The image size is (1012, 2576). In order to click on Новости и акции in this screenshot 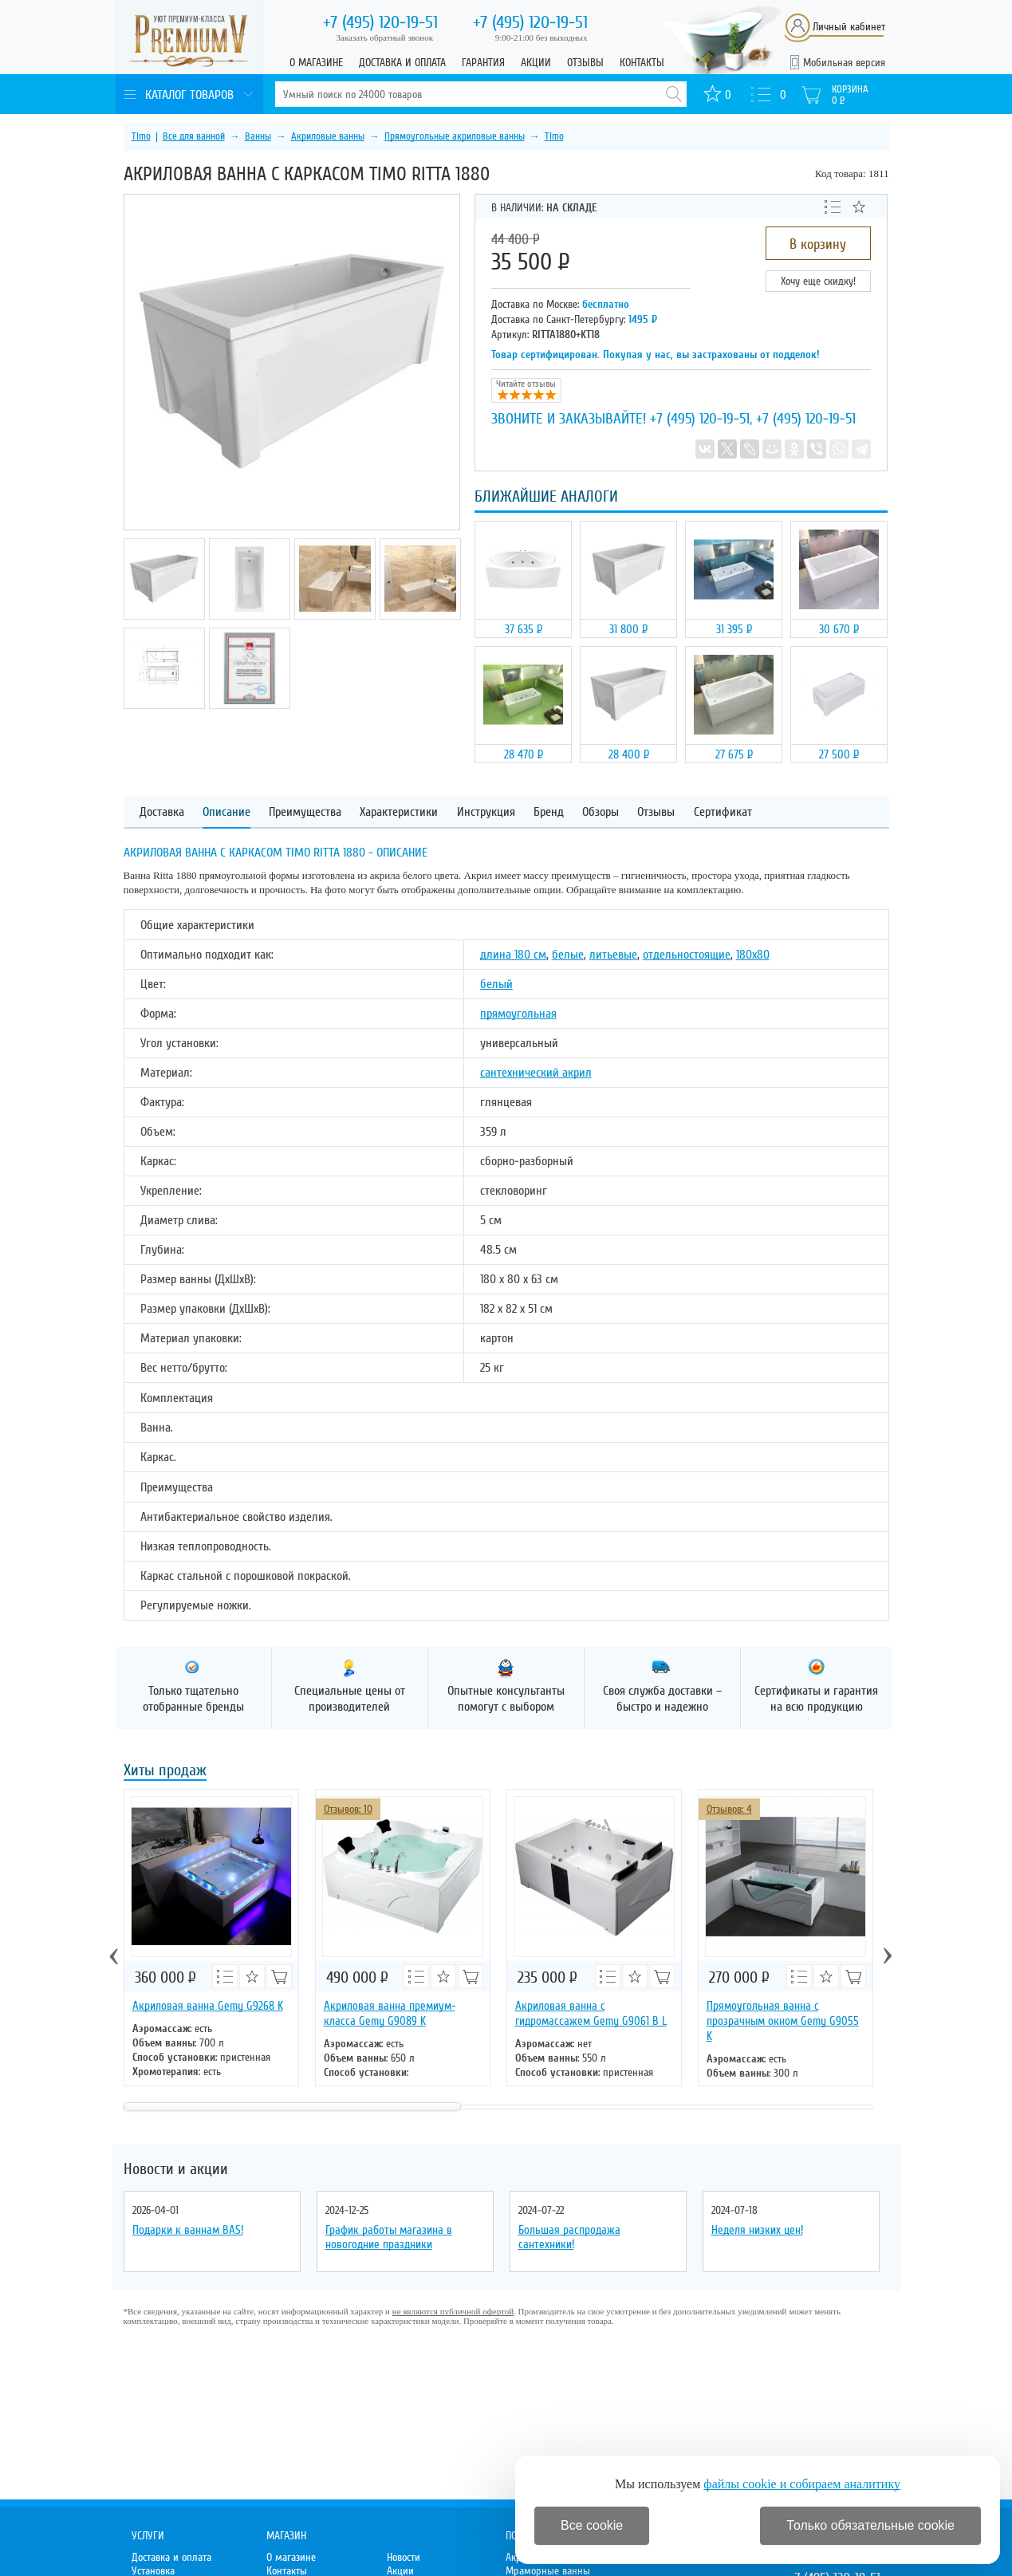, I will do `click(176, 2169)`.